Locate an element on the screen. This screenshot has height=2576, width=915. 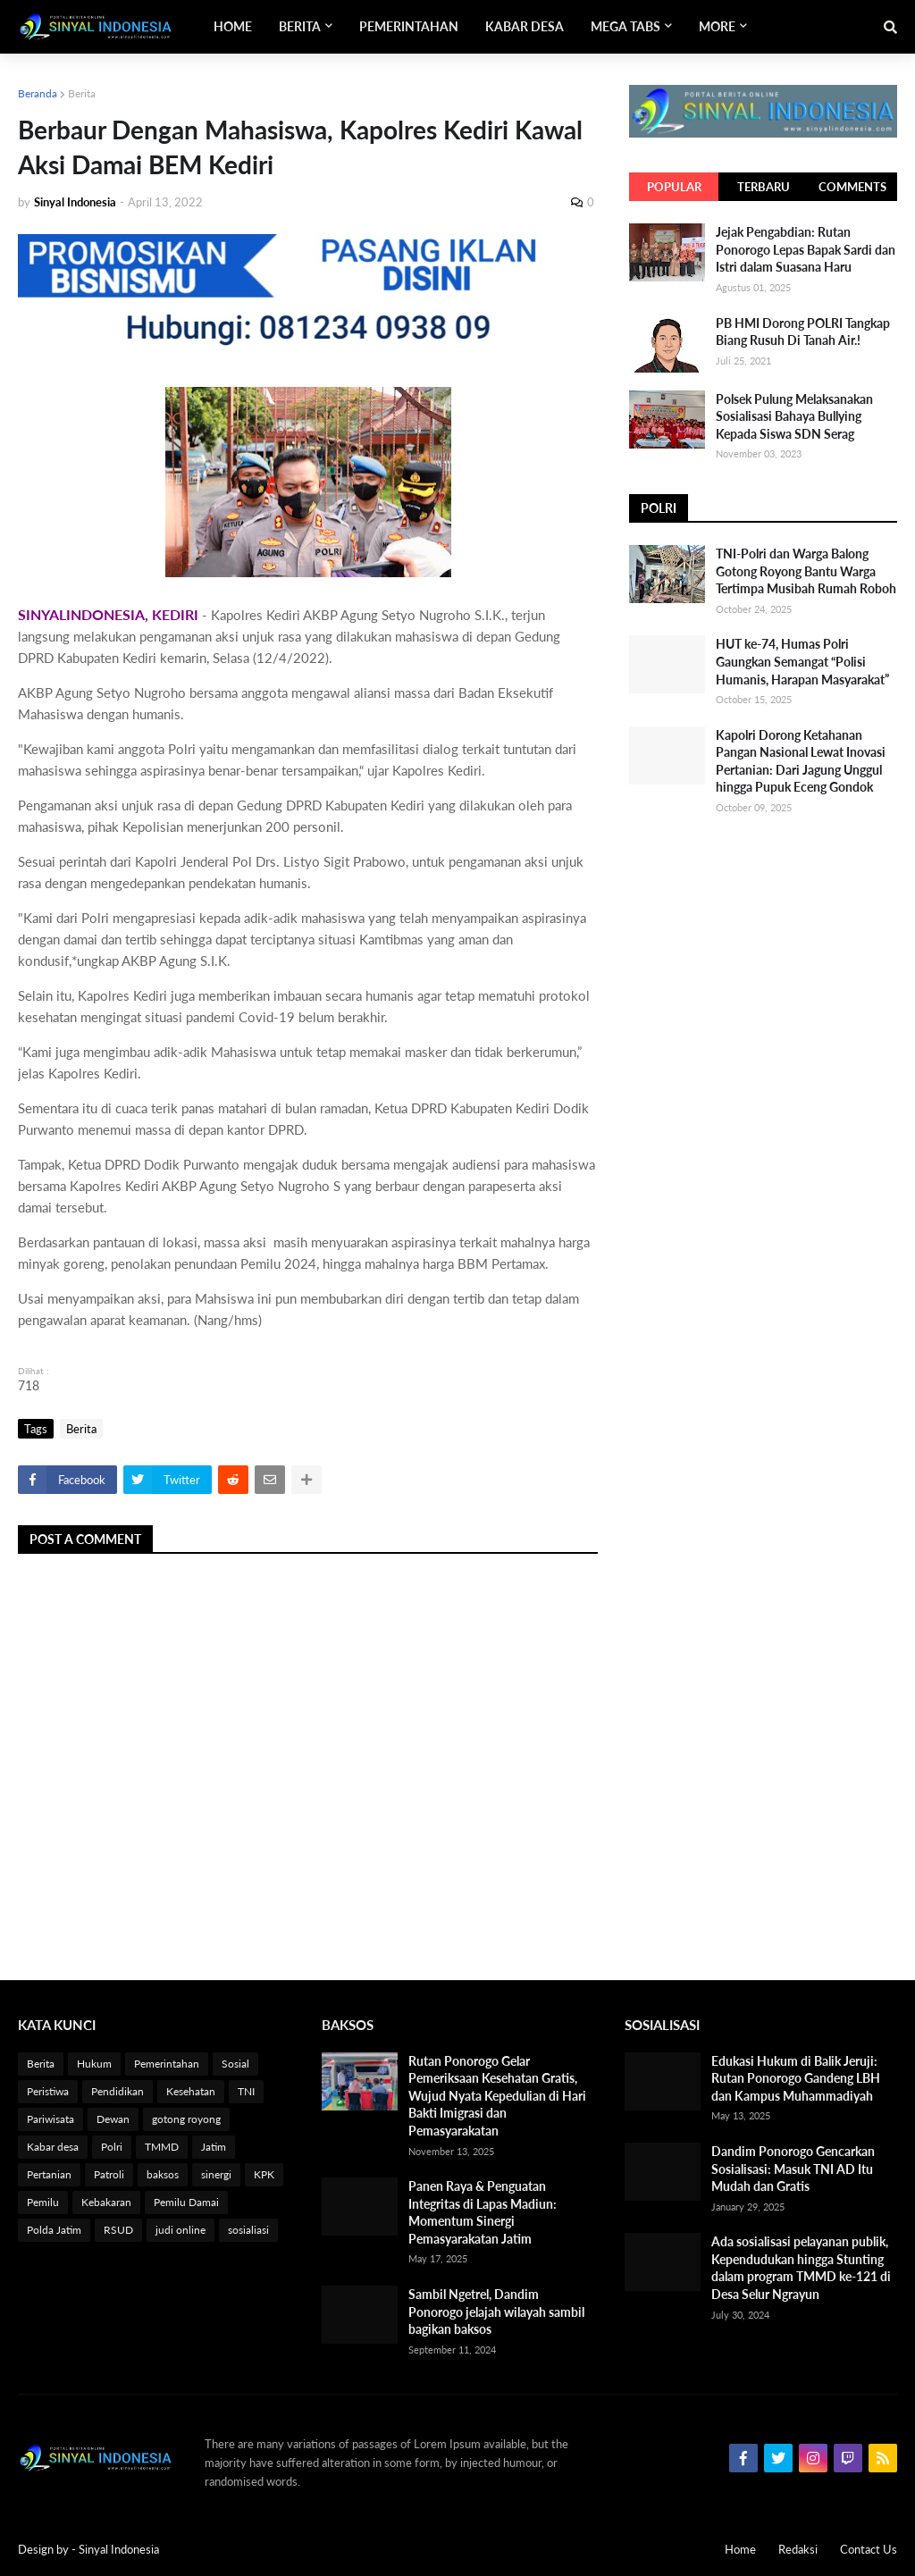
More [menuitem] is located at coordinates (717, 26).